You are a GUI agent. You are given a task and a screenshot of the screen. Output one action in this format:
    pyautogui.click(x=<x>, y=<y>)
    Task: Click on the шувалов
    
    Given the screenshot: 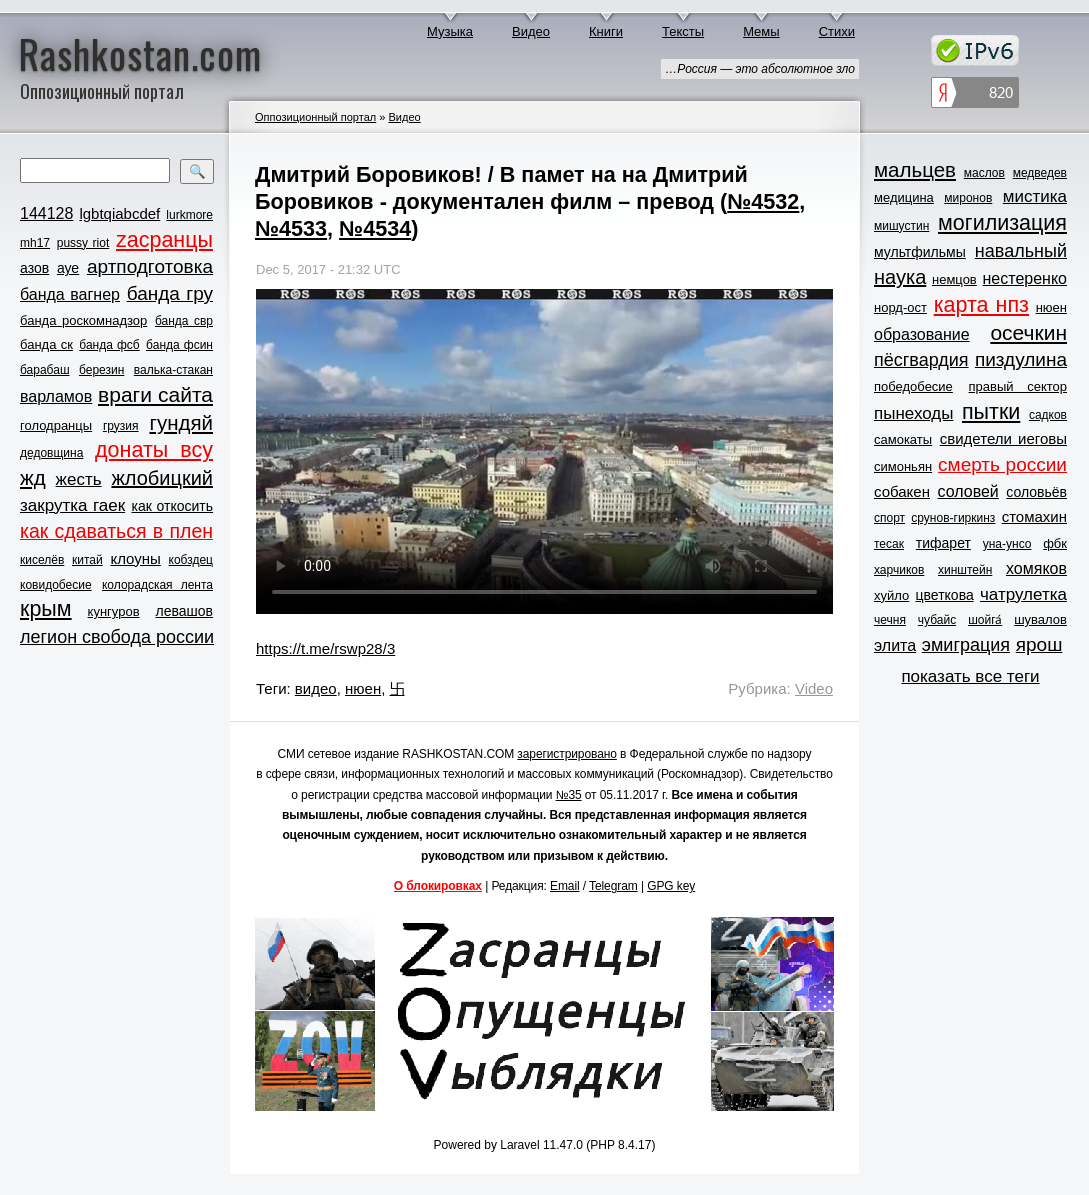 What is the action you would take?
    pyautogui.click(x=1040, y=619)
    